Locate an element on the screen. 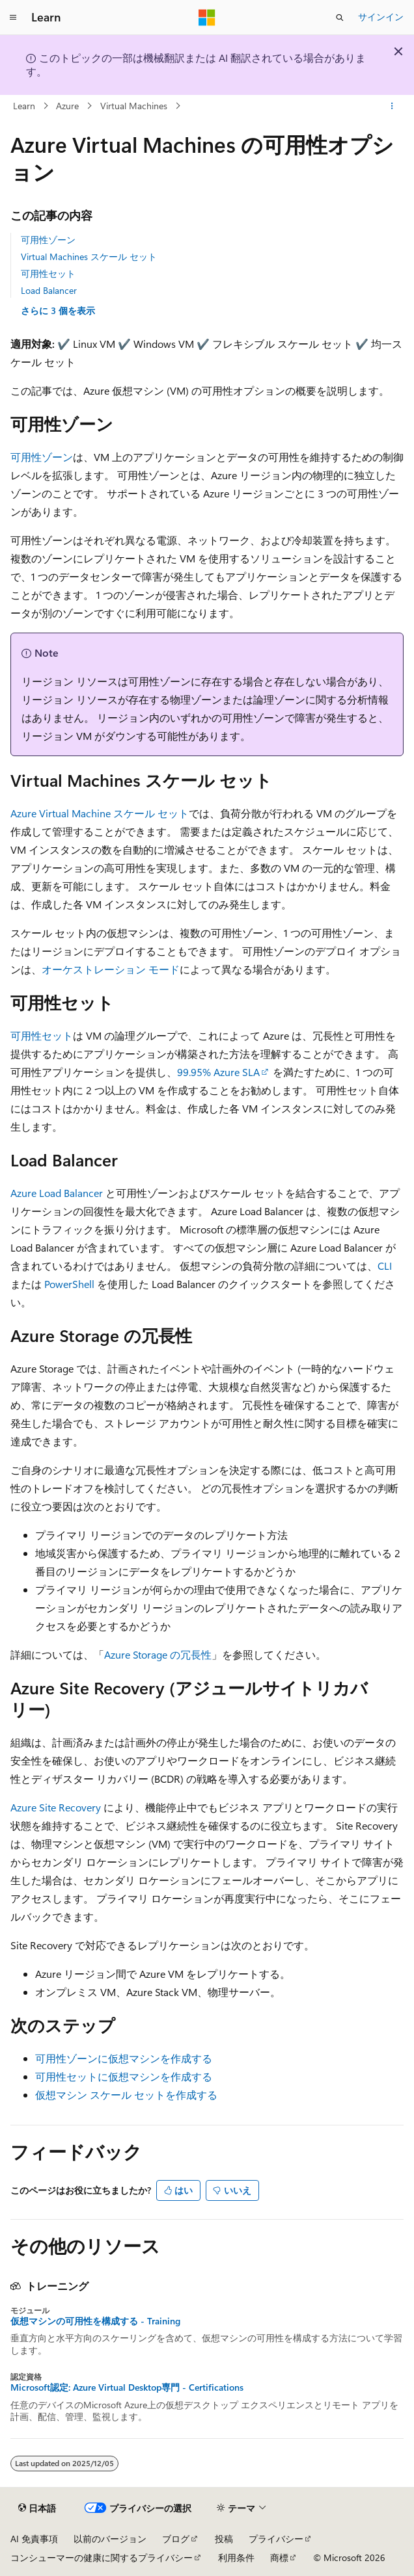  99.95% Azure SLA is located at coordinates (218, 1072).